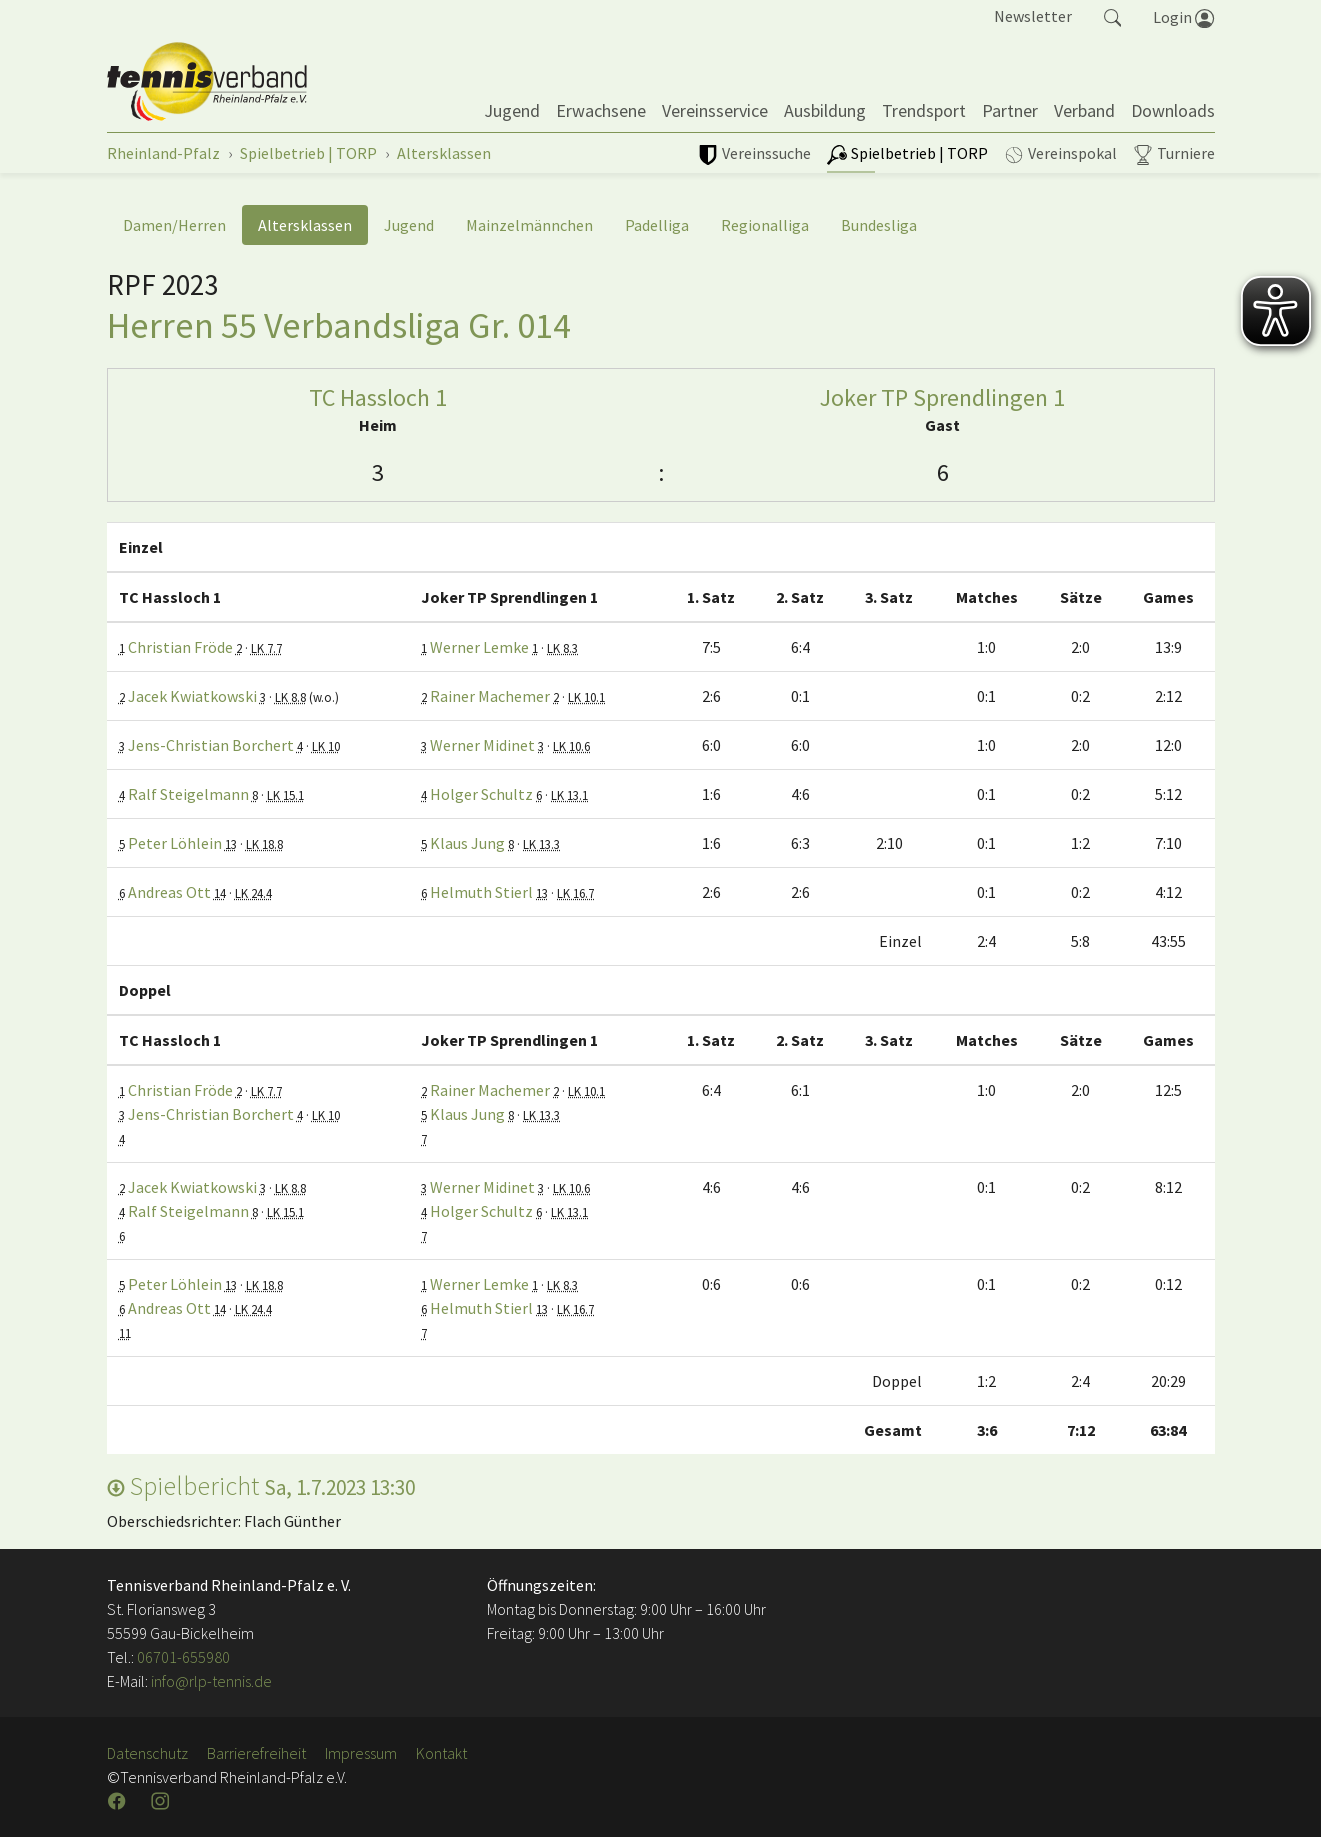 The height and width of the screenshot is (1837, 1321). Describe the element at coordinates (211, 745) in the screenshot. I see `Jens-Christian Borchert` at that location.